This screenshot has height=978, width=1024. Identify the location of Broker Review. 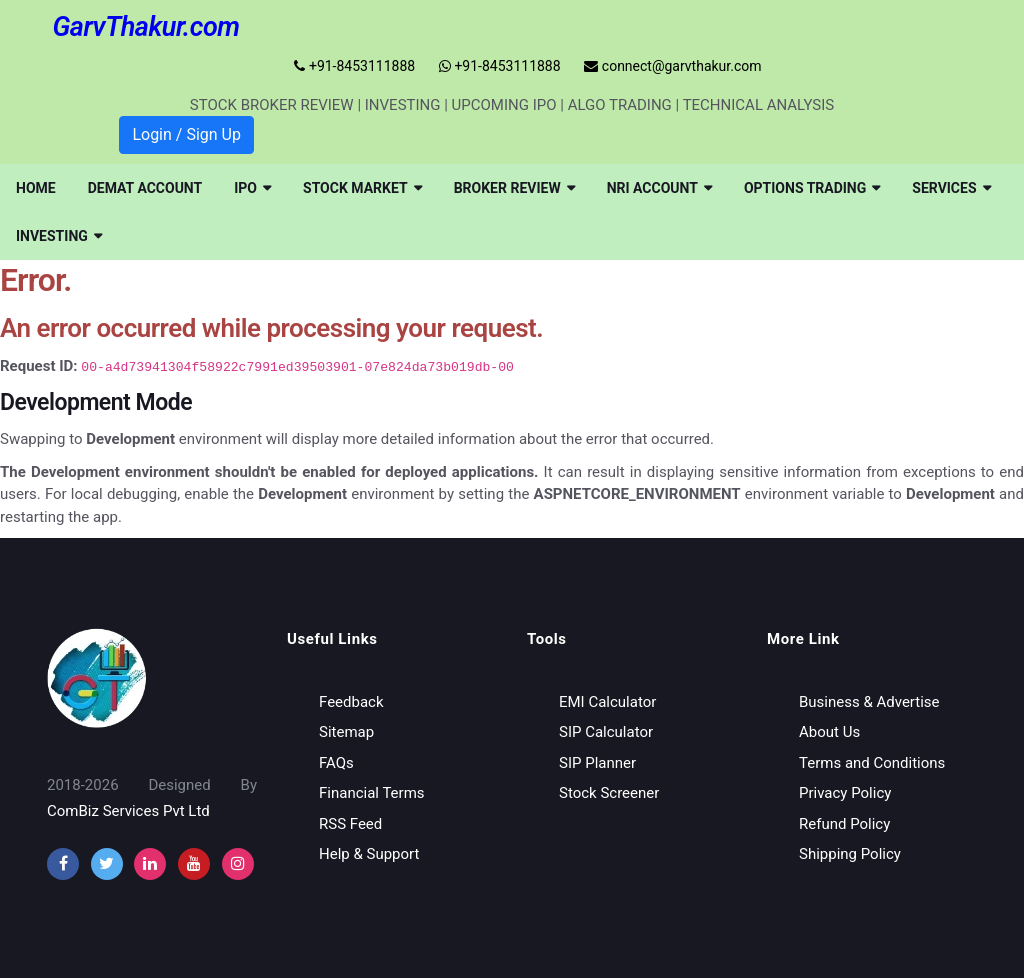
(514, 188).